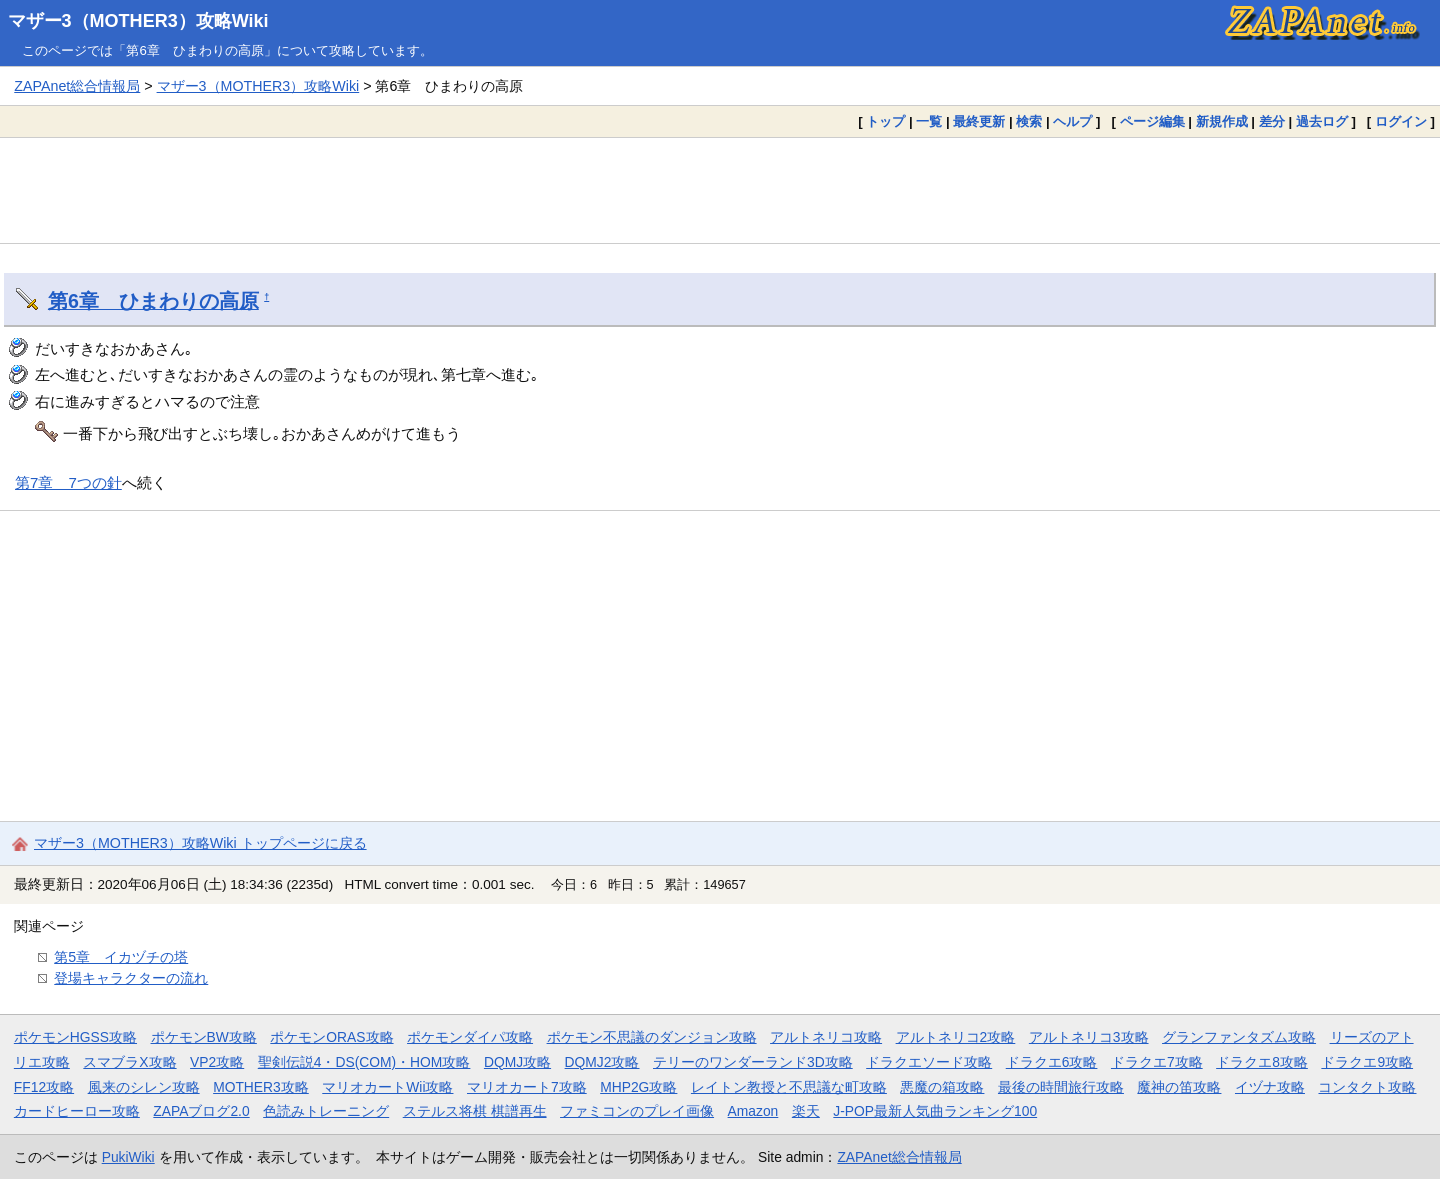 The width and height of the screenshot is (1440, 1179). What do you see at coordinates (1367, 1062) in the screenshot?
I see `ドラクエ9攻略` at bounding box center [1367, 1062].